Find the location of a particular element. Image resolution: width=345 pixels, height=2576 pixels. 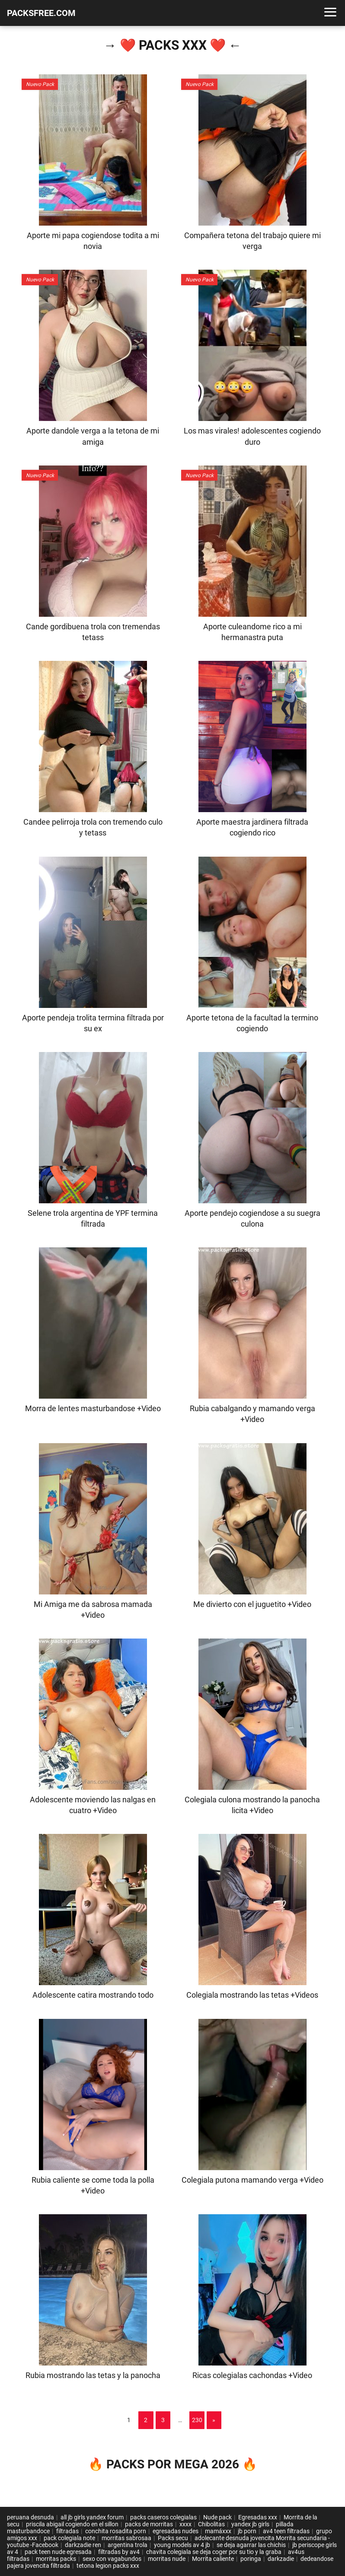

packs caseros colegialas is located at coordinates (163, 2517).